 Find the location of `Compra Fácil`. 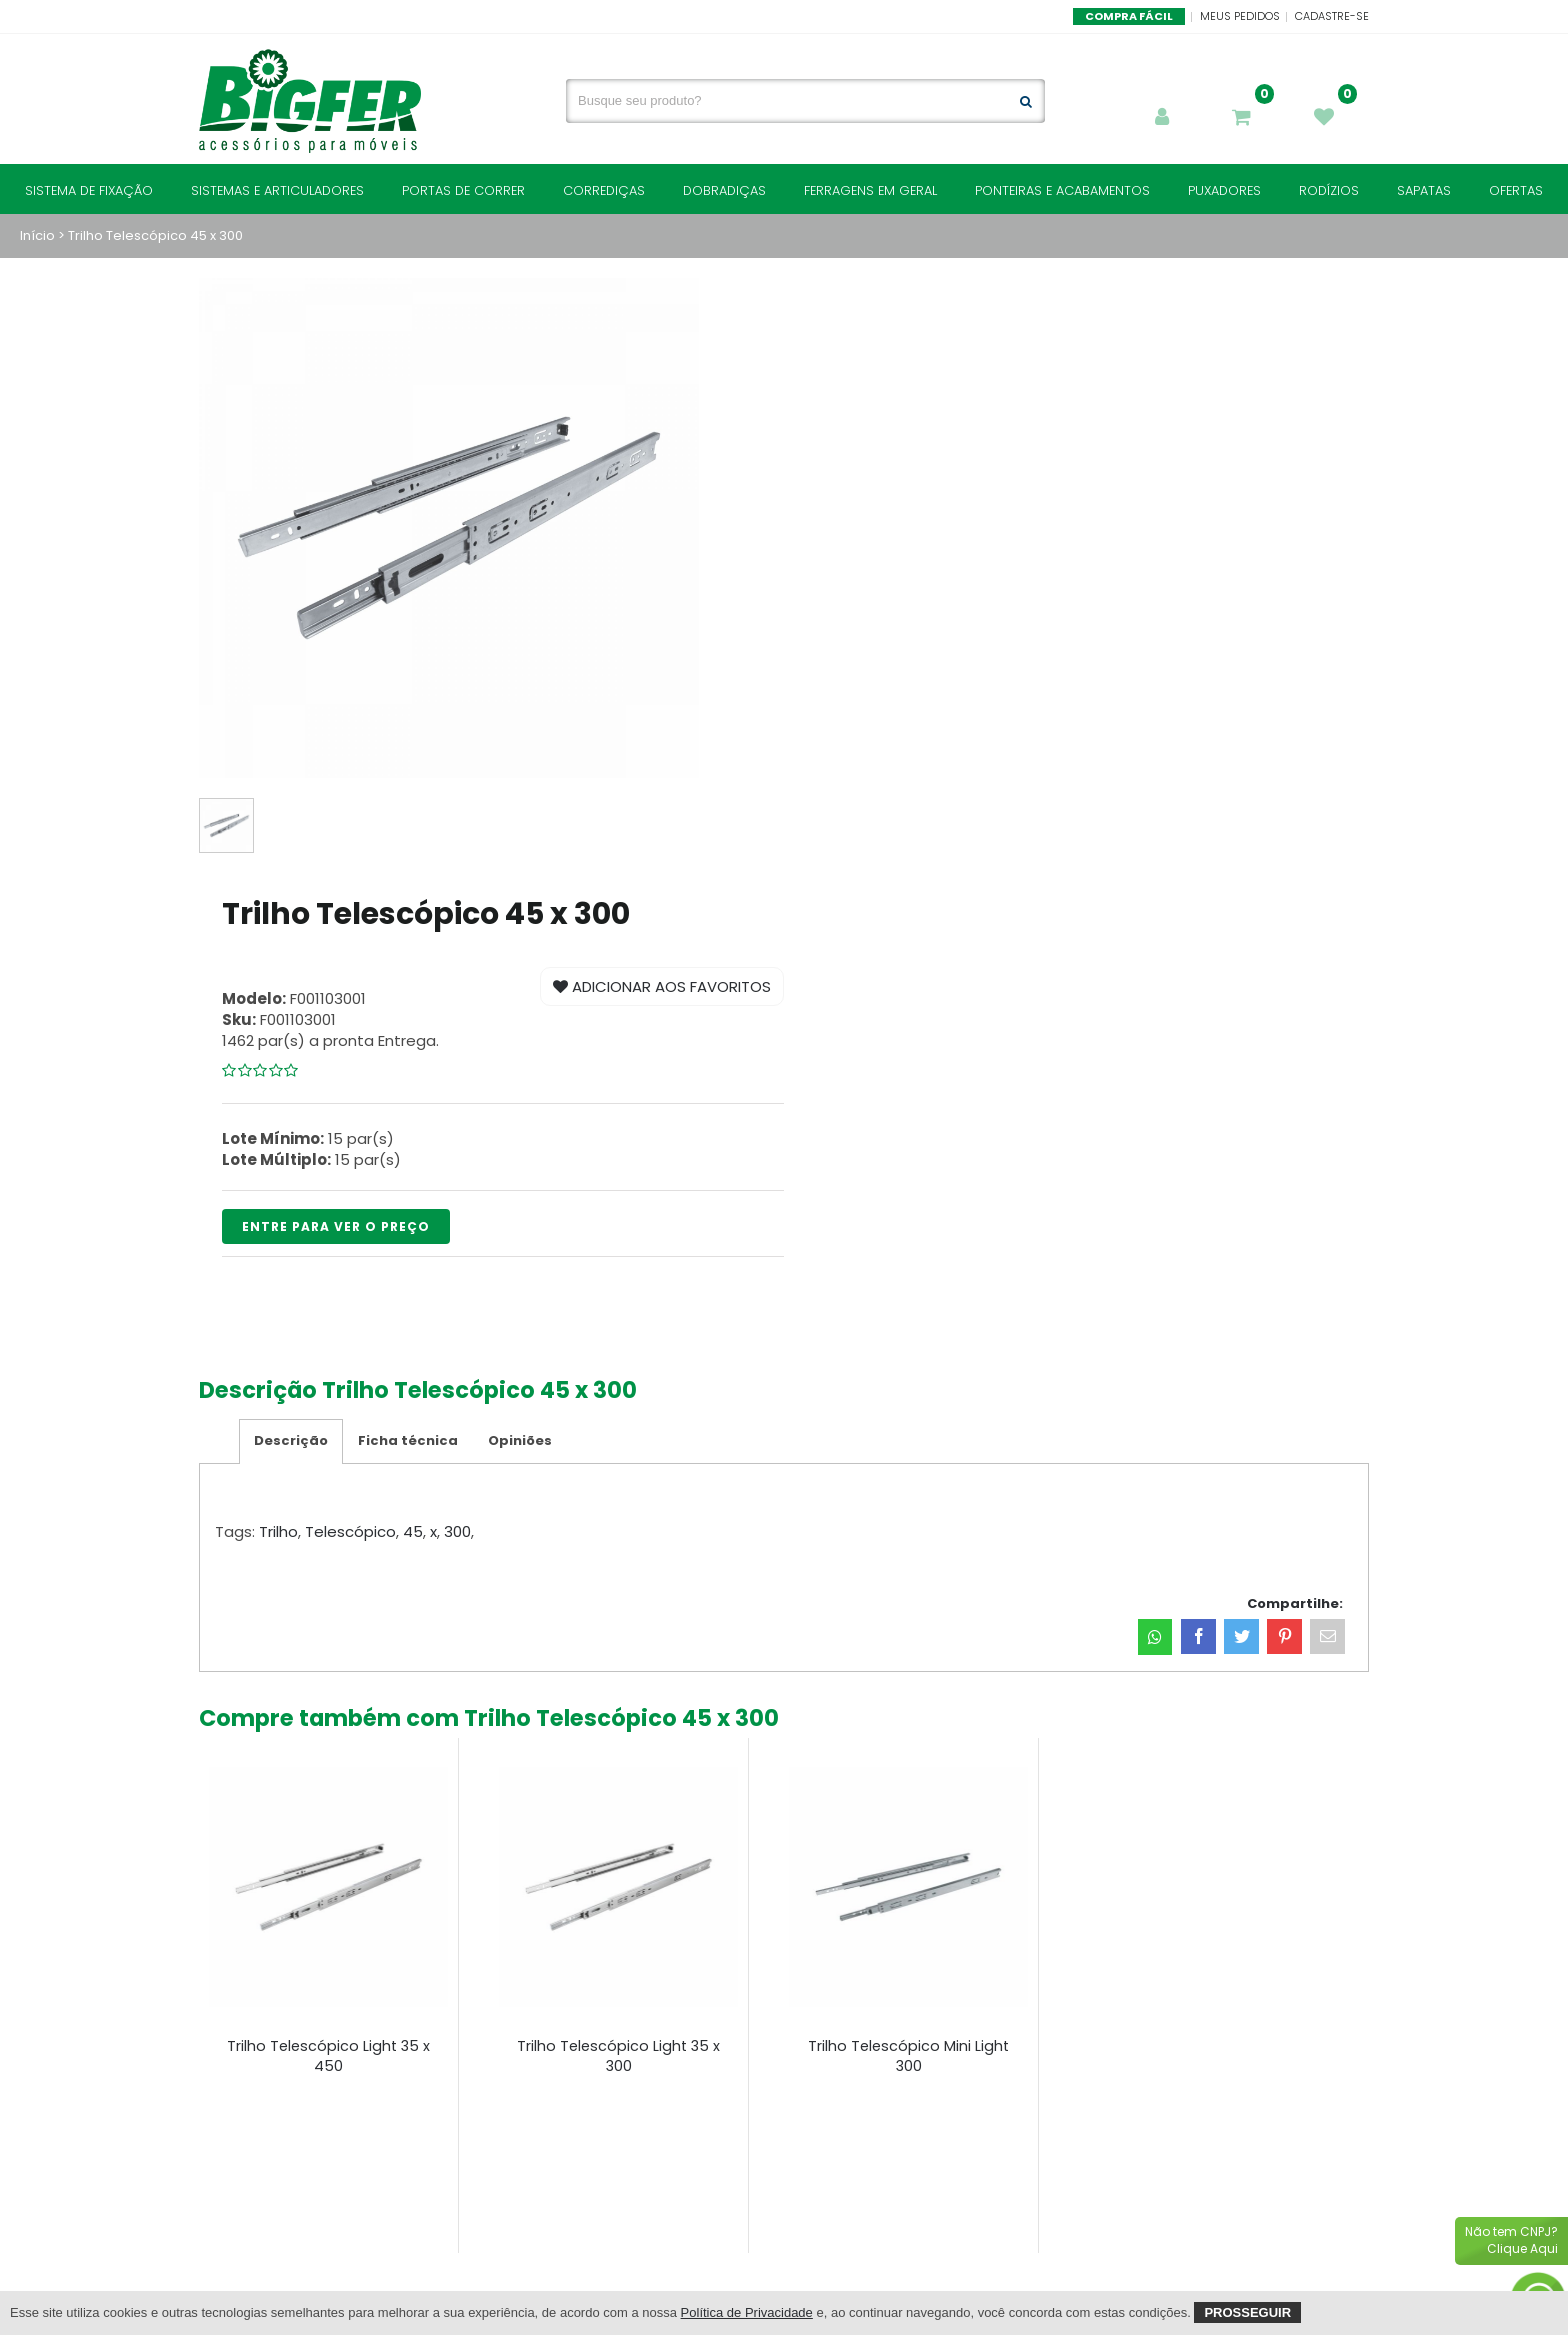

Compra Fácil is located at coordinates (1129, 16).